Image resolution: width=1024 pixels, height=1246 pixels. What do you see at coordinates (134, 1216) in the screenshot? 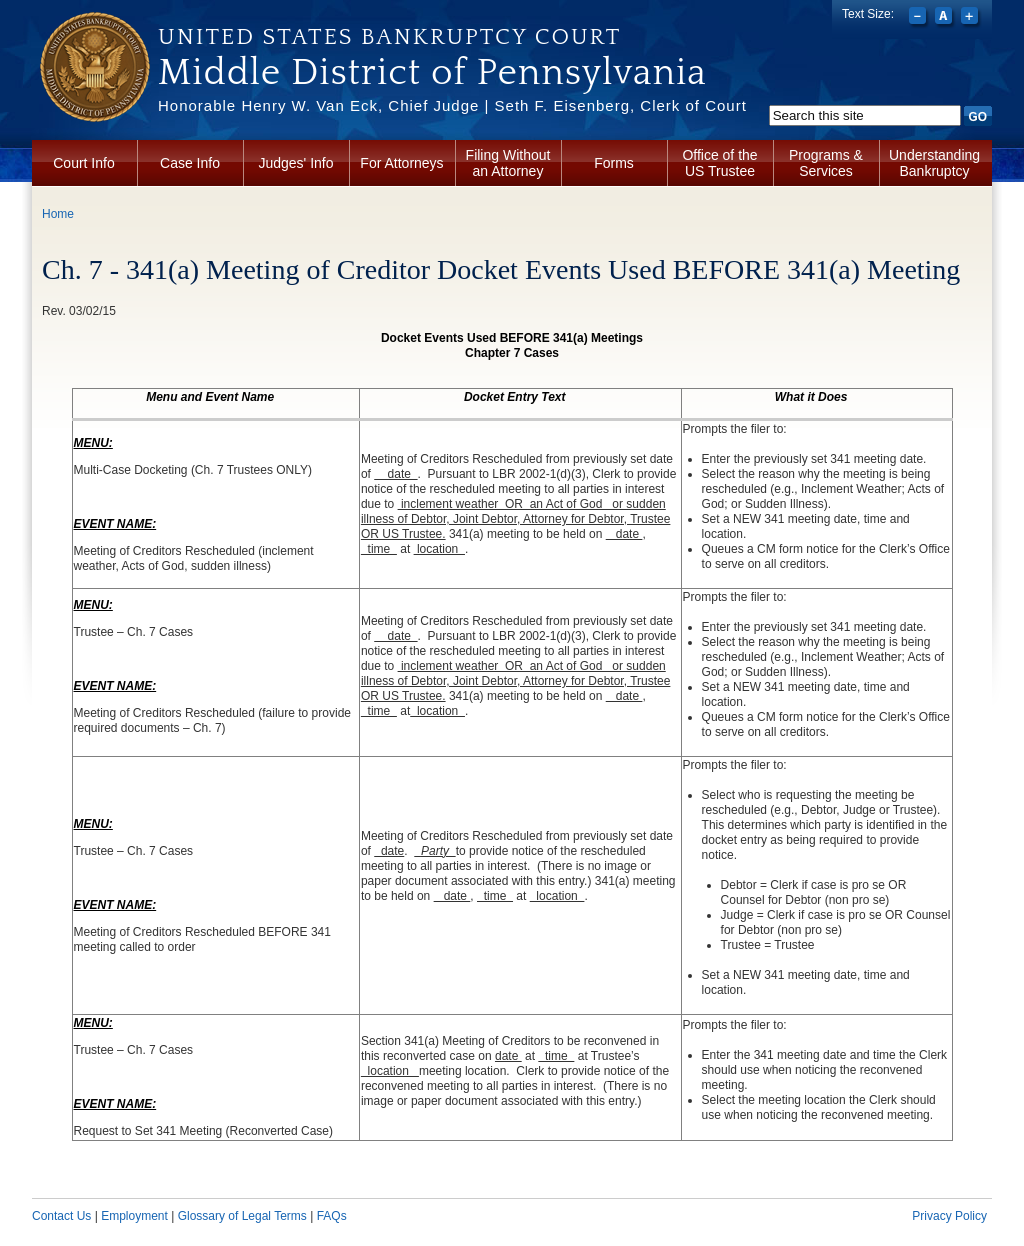
I see `Employment` at bounding box center [134, 1216].